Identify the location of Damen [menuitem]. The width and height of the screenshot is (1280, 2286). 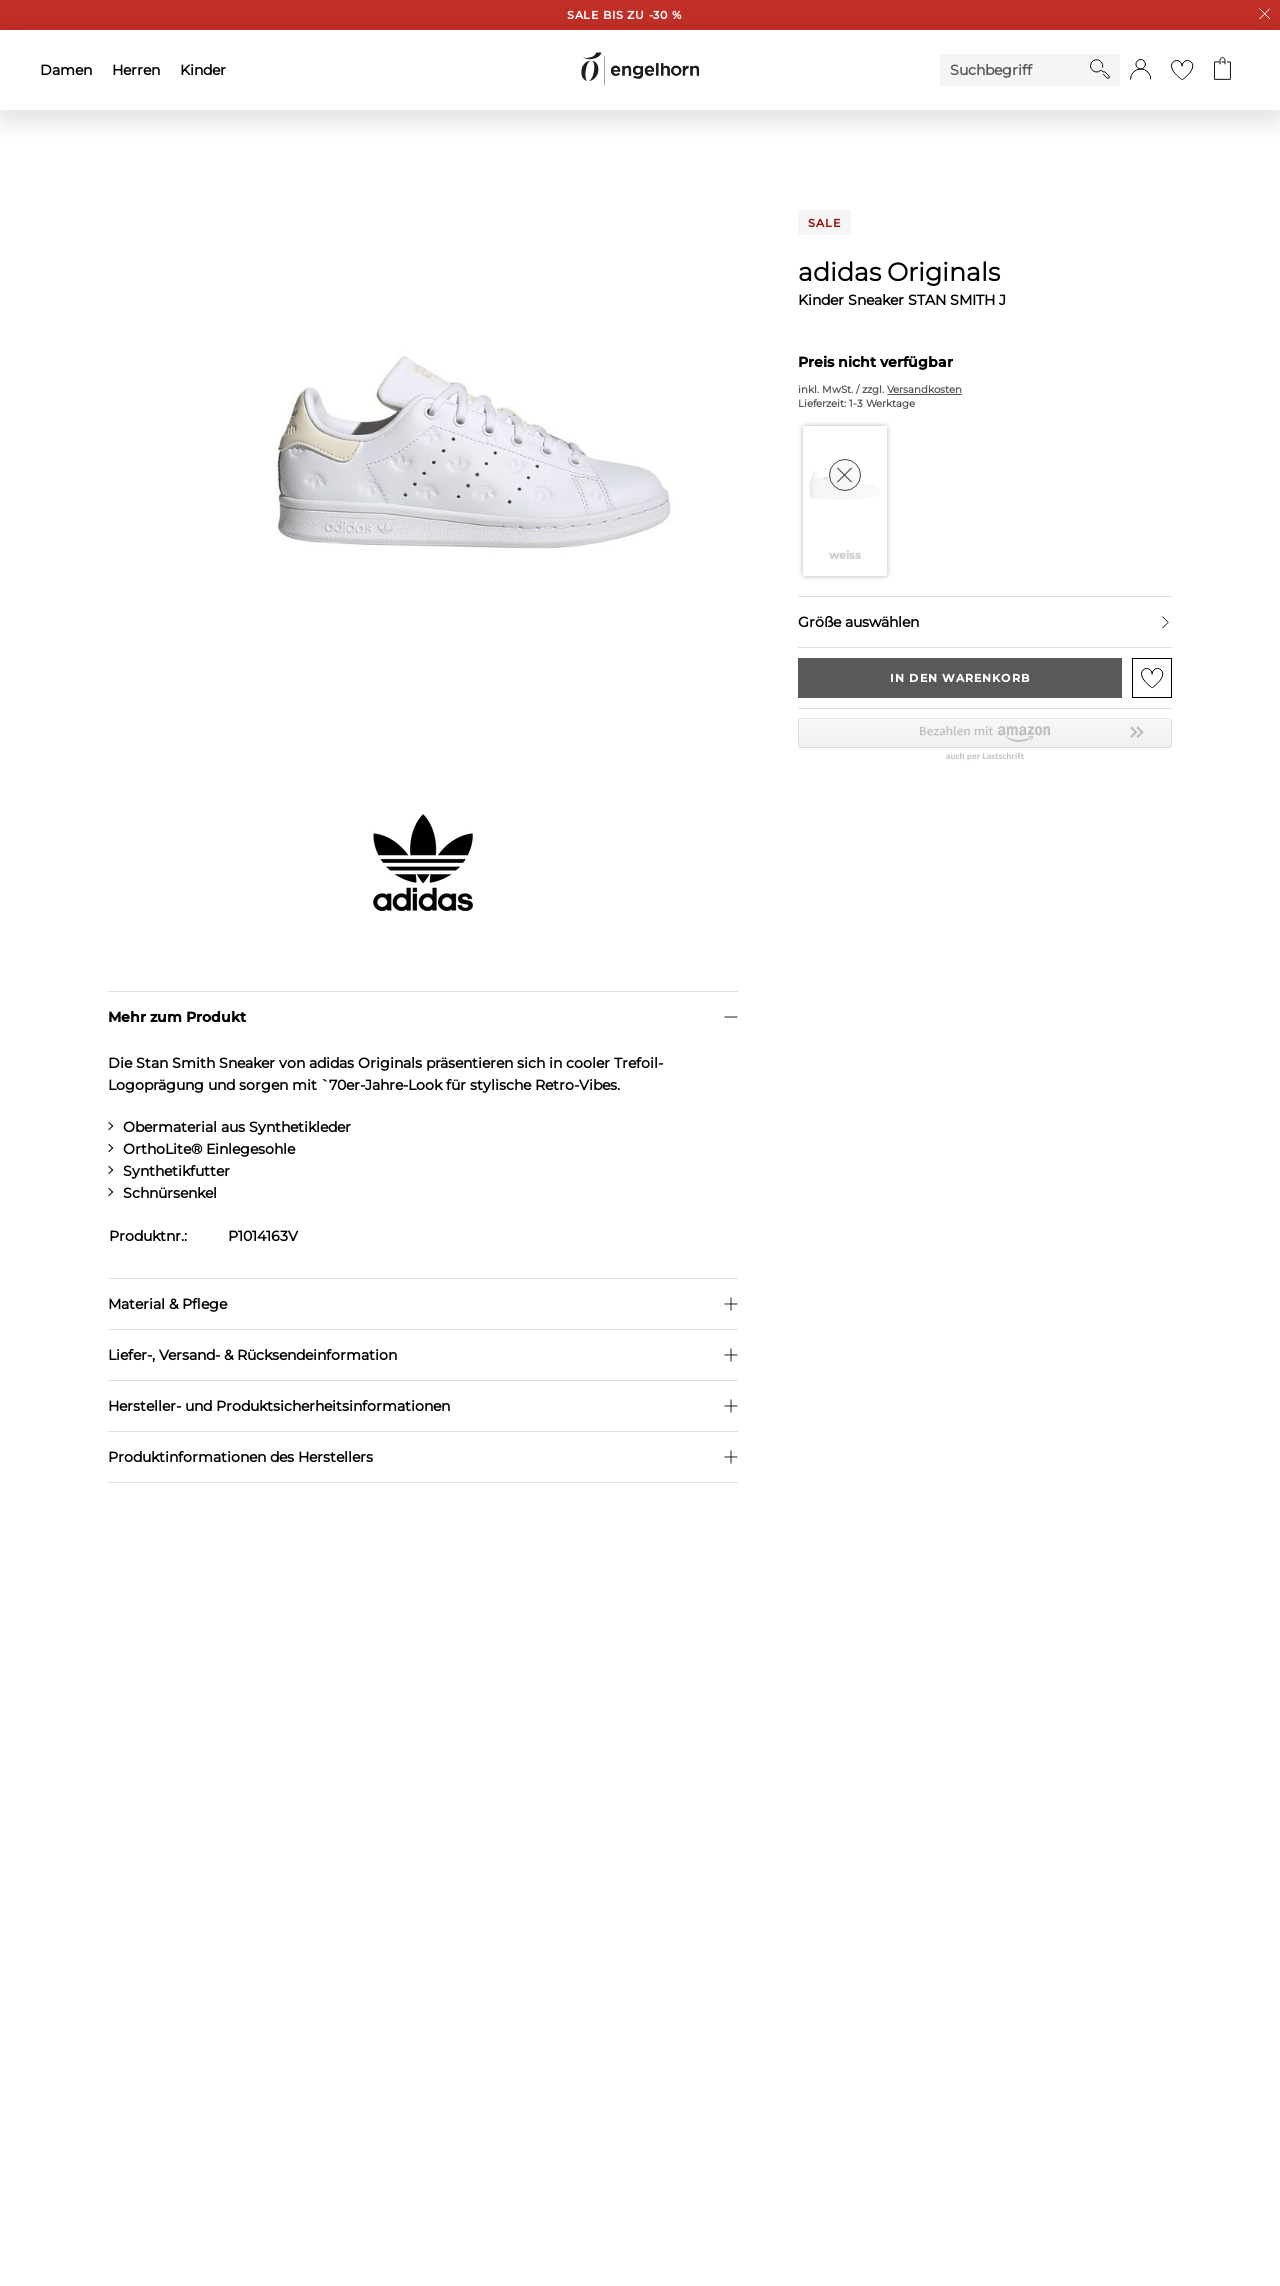
(66, 70).